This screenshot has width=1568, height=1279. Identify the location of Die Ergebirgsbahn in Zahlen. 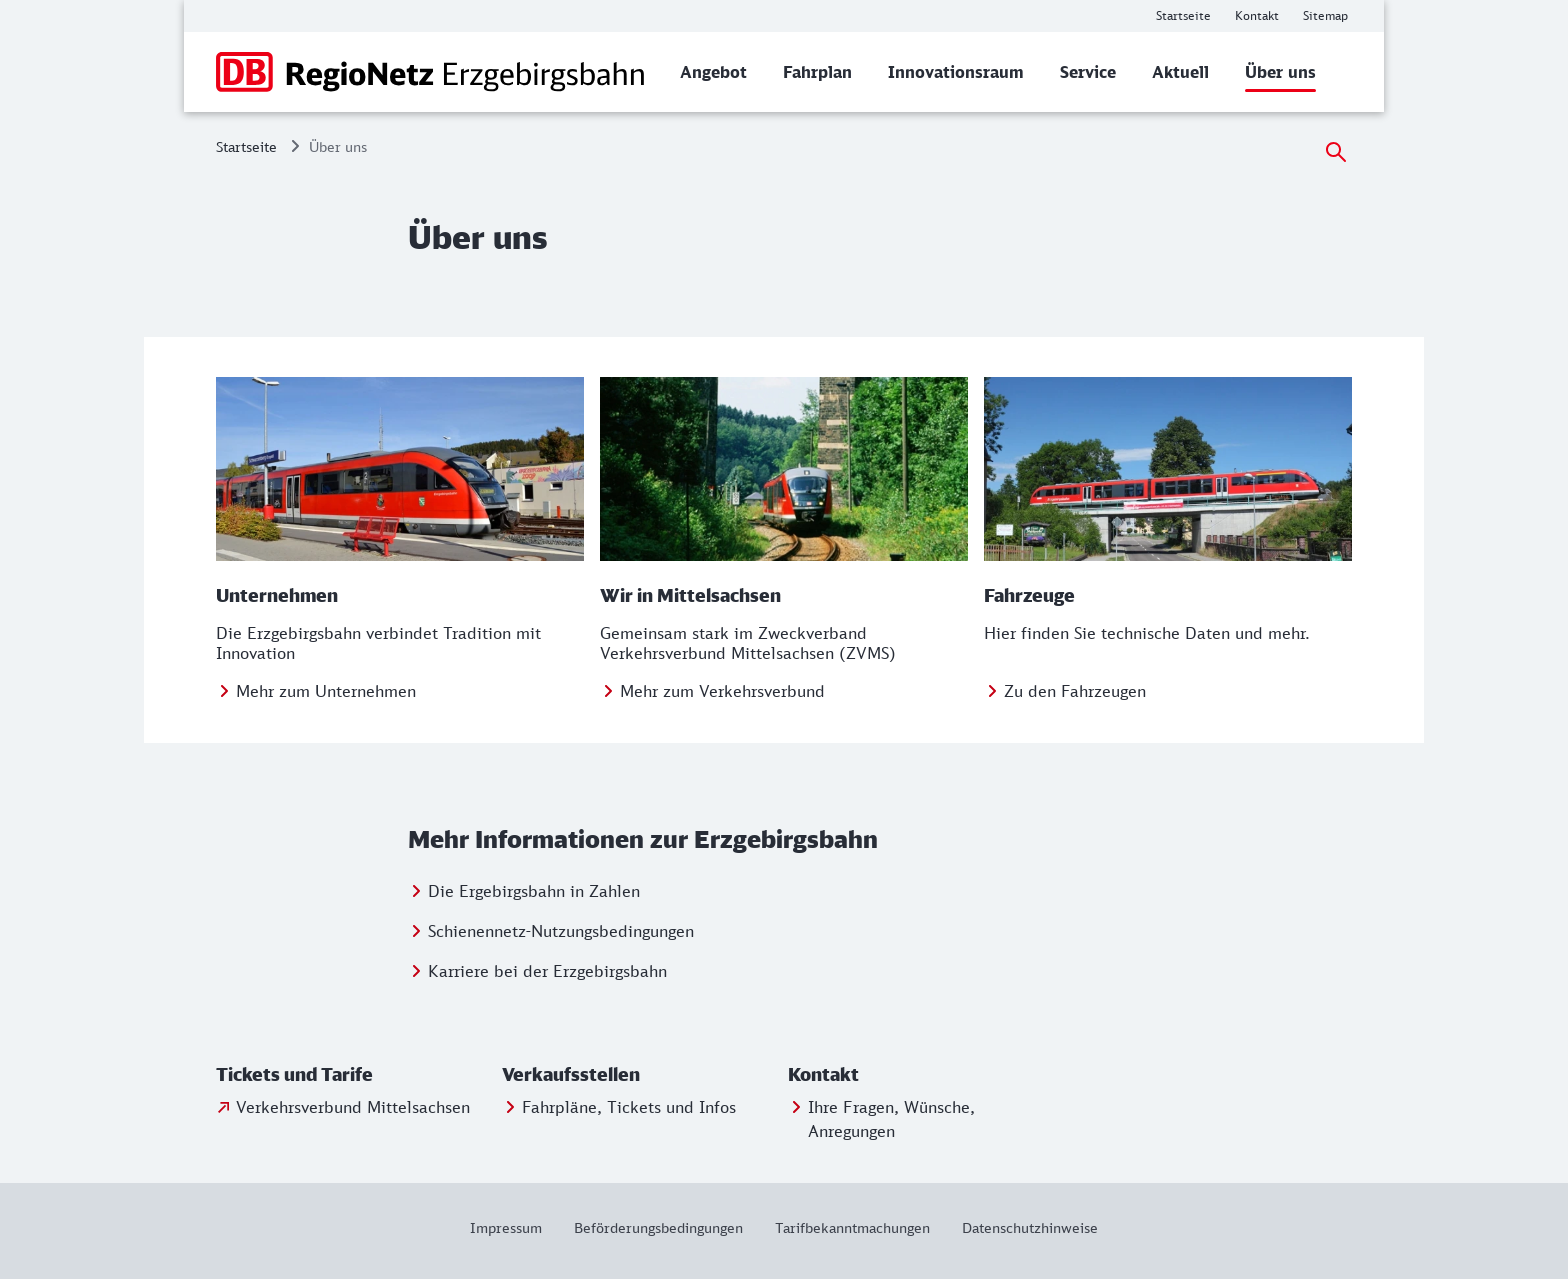
(534, 891).